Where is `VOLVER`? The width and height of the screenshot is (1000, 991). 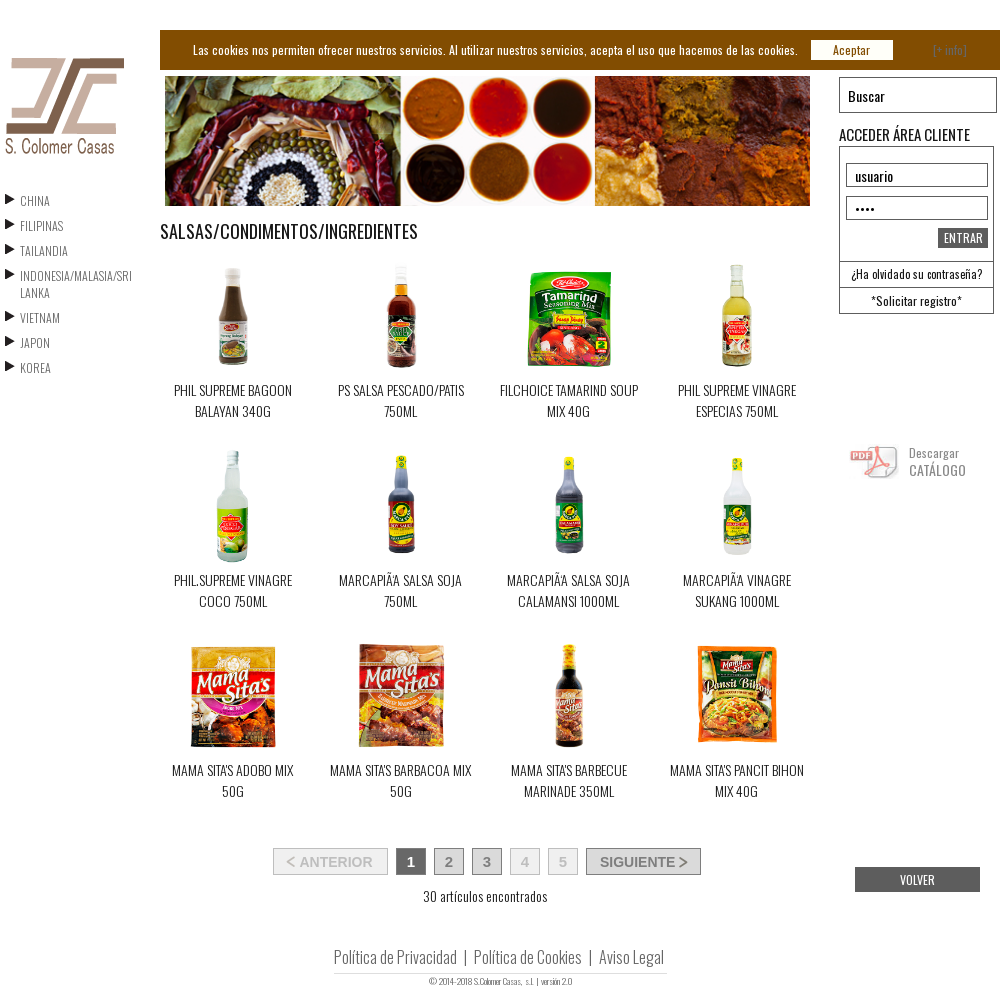 VOLVER is located at coordinates (917, 879).